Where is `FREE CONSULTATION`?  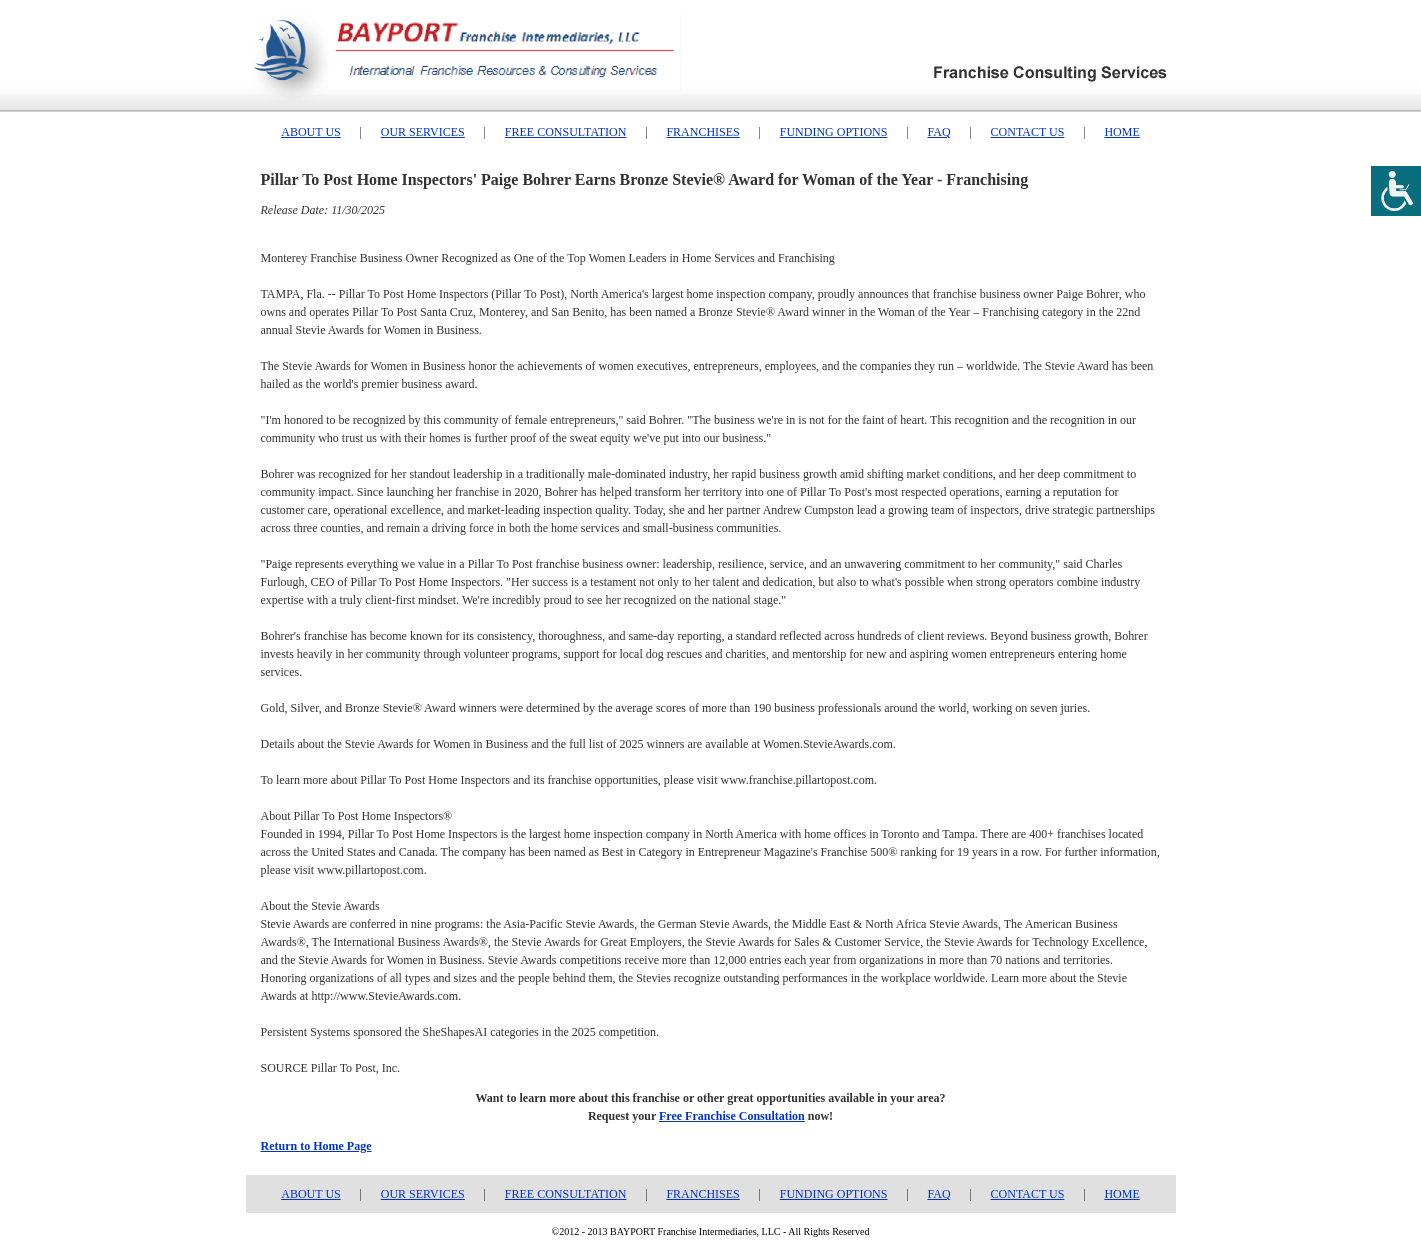 FREE CONSULTATION is located at coordinates (566, 132).